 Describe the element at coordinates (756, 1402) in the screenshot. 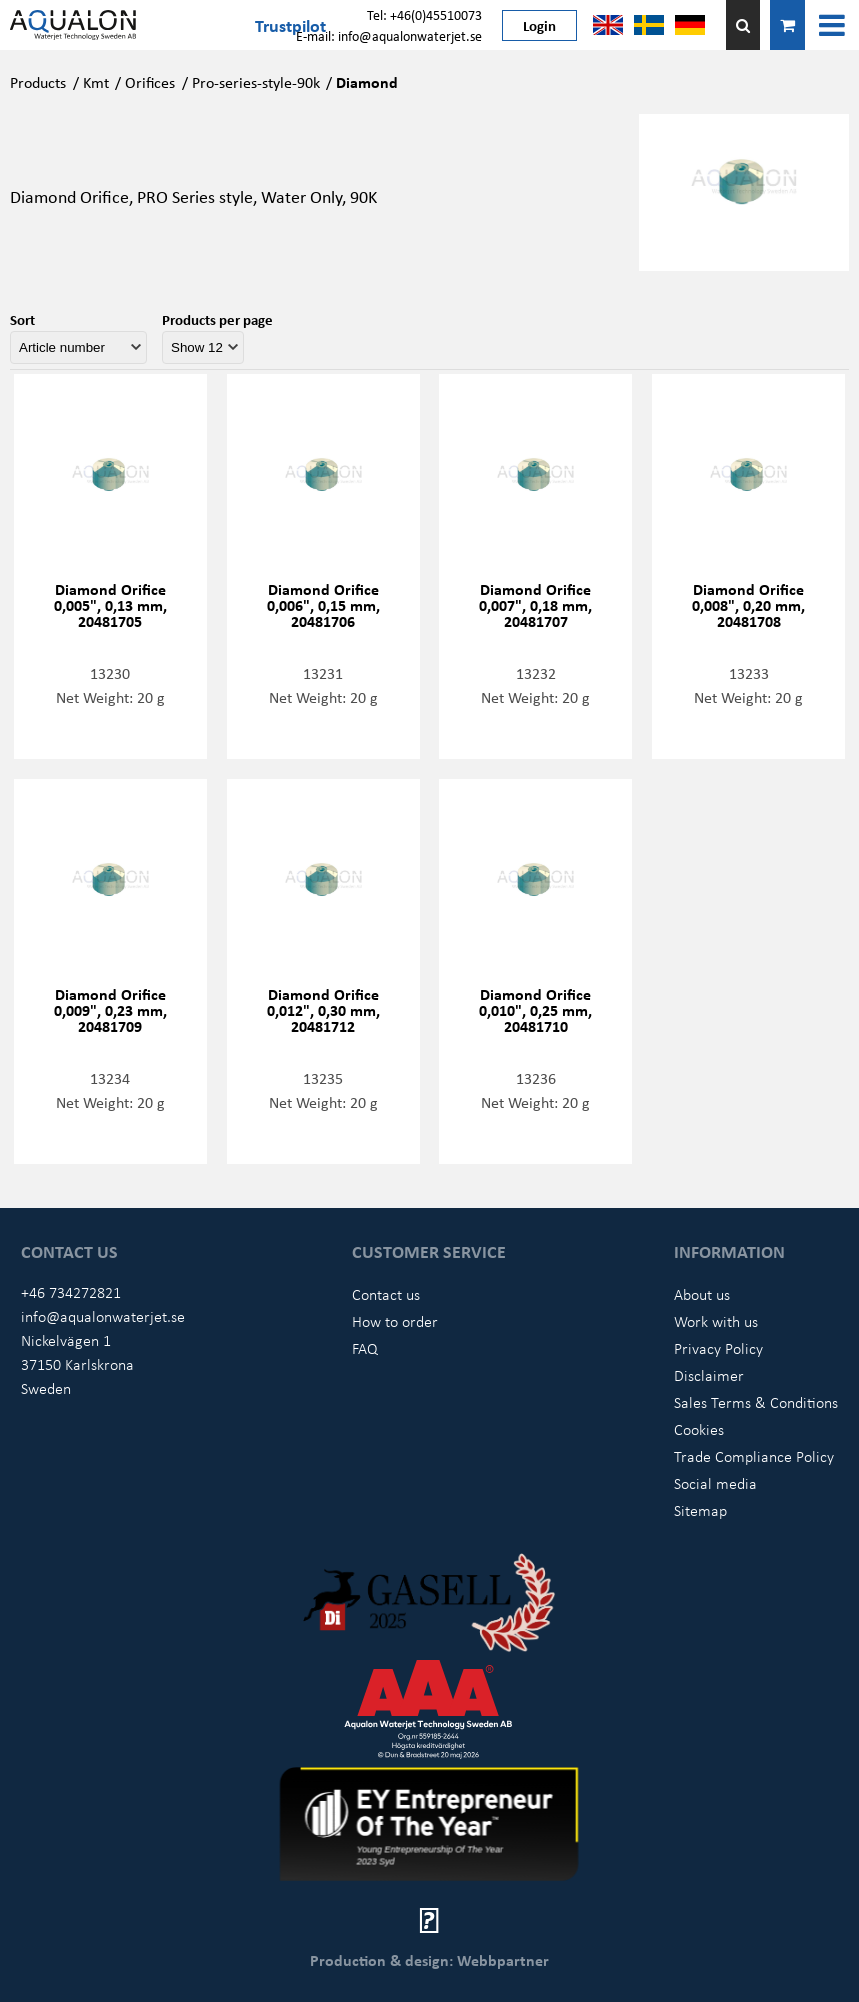

I see `Sales Terms & Conditions` at that location.